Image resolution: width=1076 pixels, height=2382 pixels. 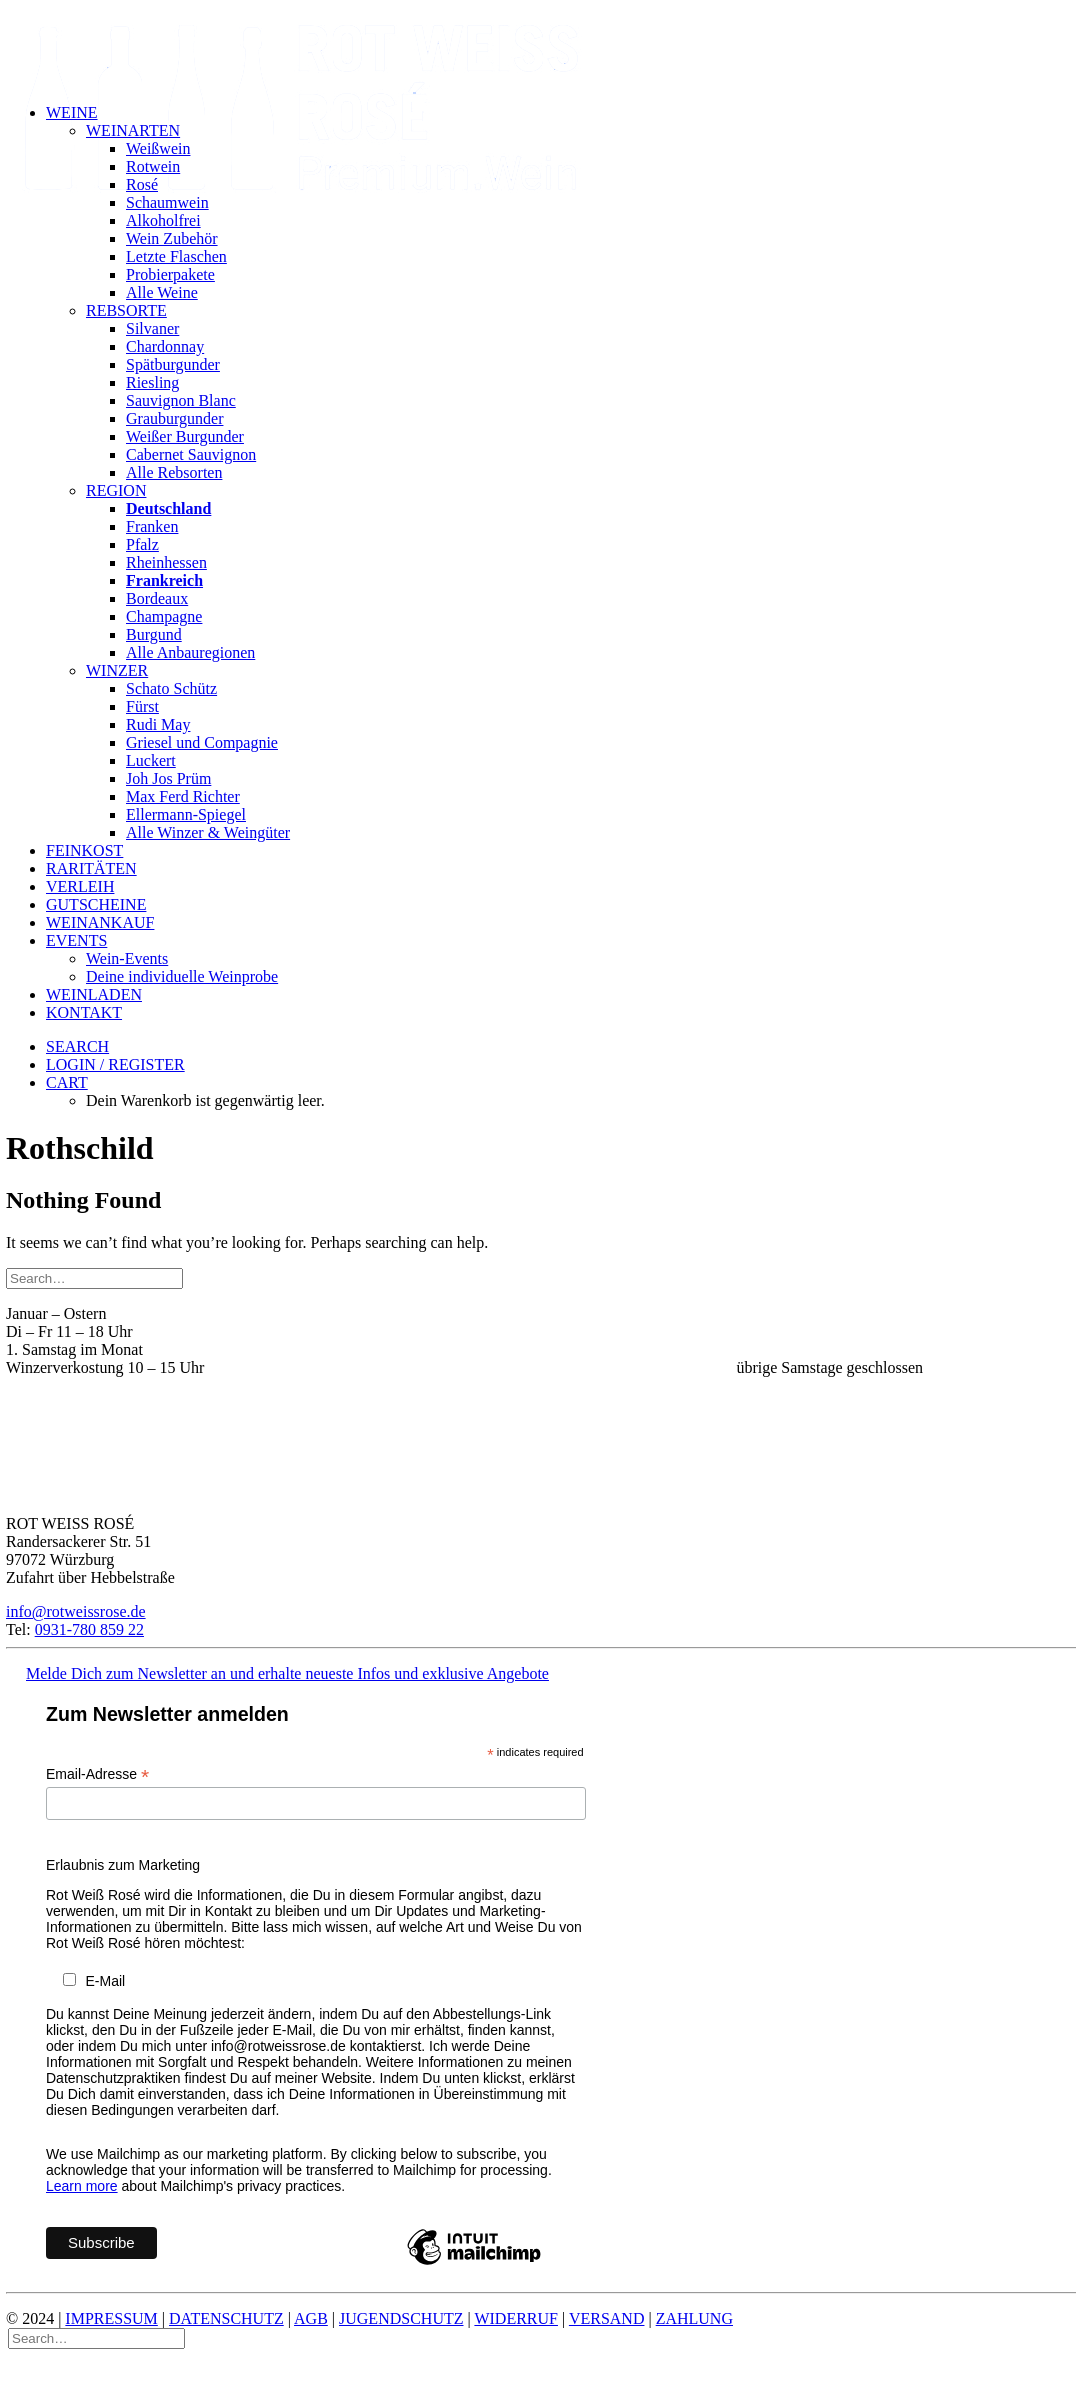 I want to click on Griesel und Compagnie, so click(x=202, y=742).